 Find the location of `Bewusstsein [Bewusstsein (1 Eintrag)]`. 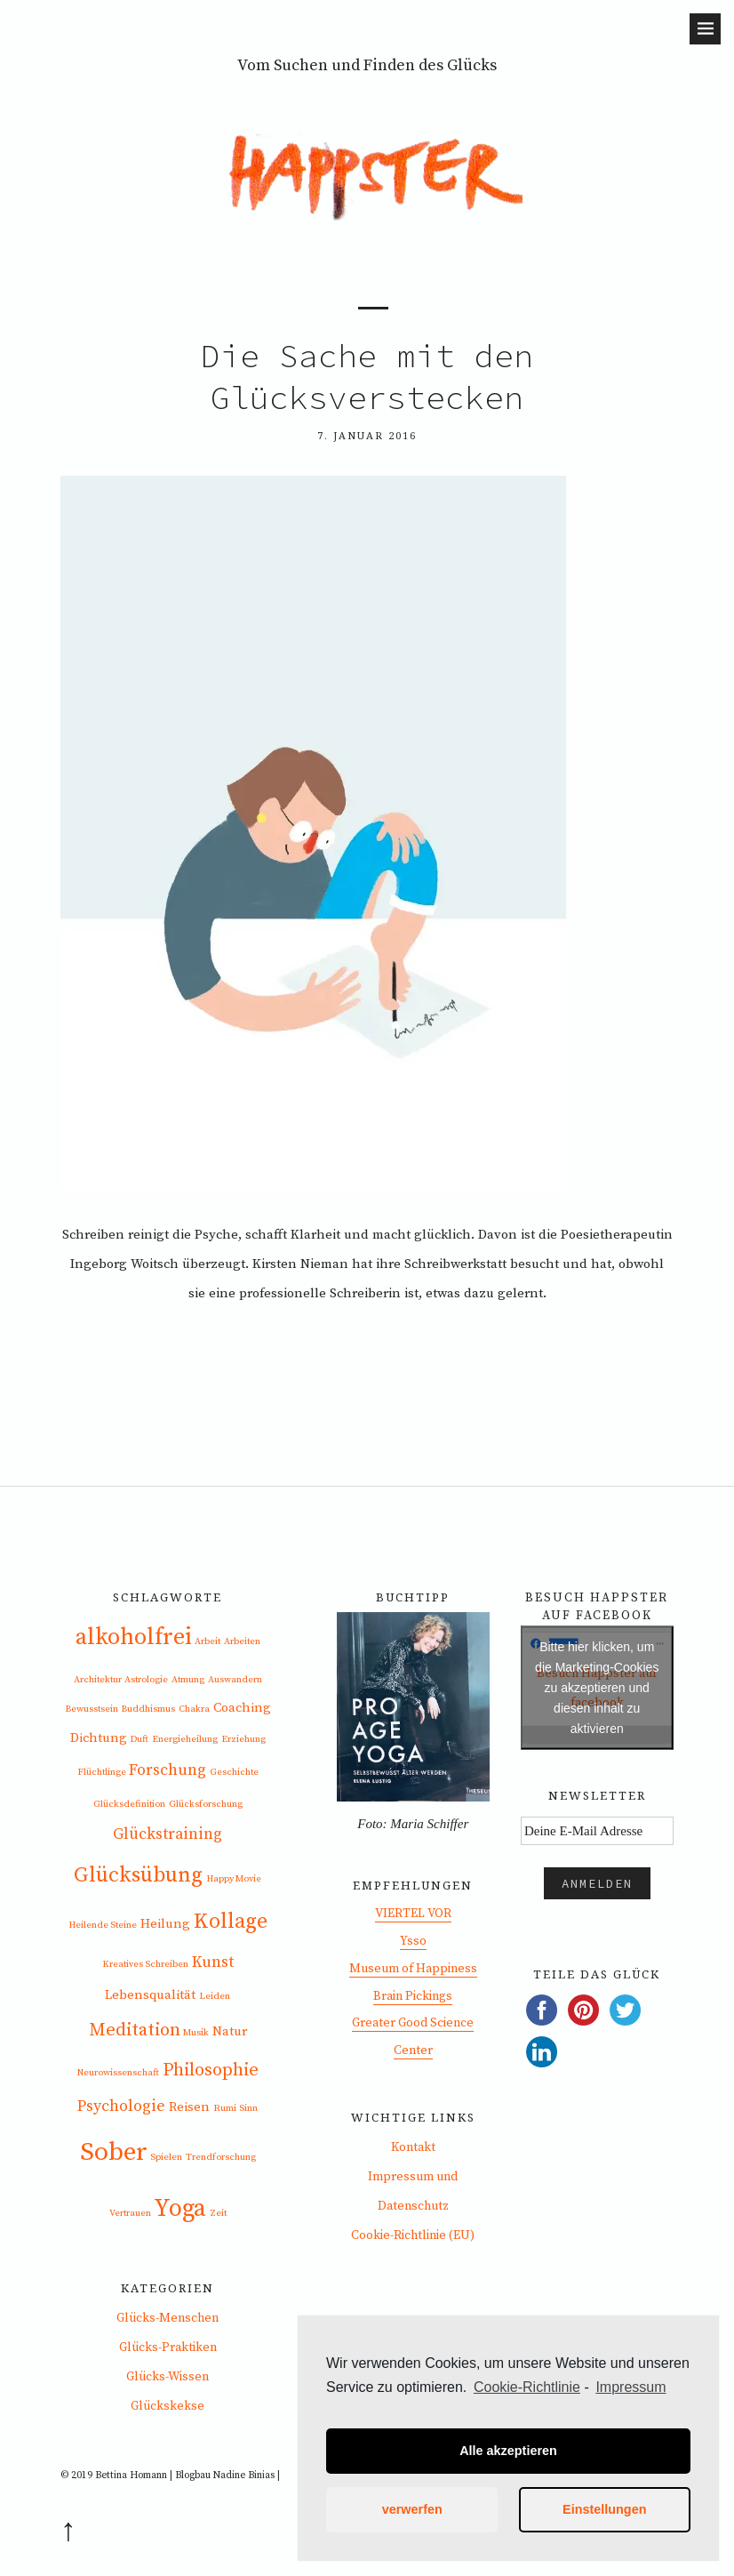

Bewusstsein [Bewusstsein (1 Eintrag)] is located at coordinates (91, 1709).